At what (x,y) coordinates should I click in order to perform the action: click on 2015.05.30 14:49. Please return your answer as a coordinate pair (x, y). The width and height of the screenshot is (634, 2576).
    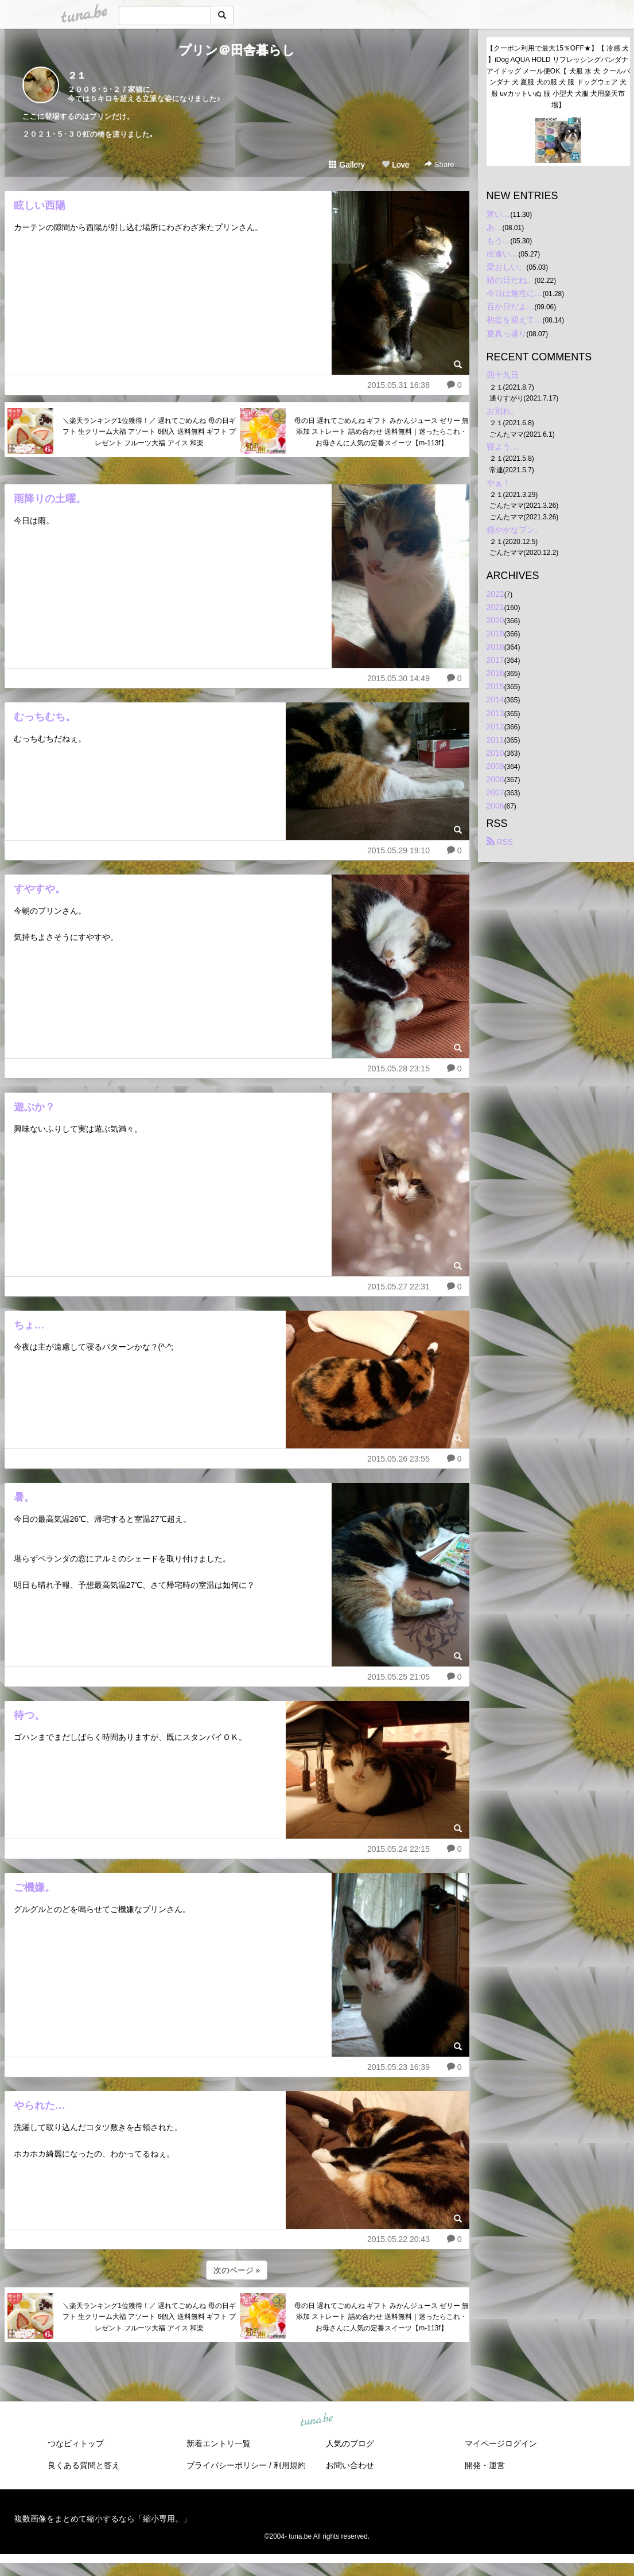
    Looking at the image, I should click on (398, 678).